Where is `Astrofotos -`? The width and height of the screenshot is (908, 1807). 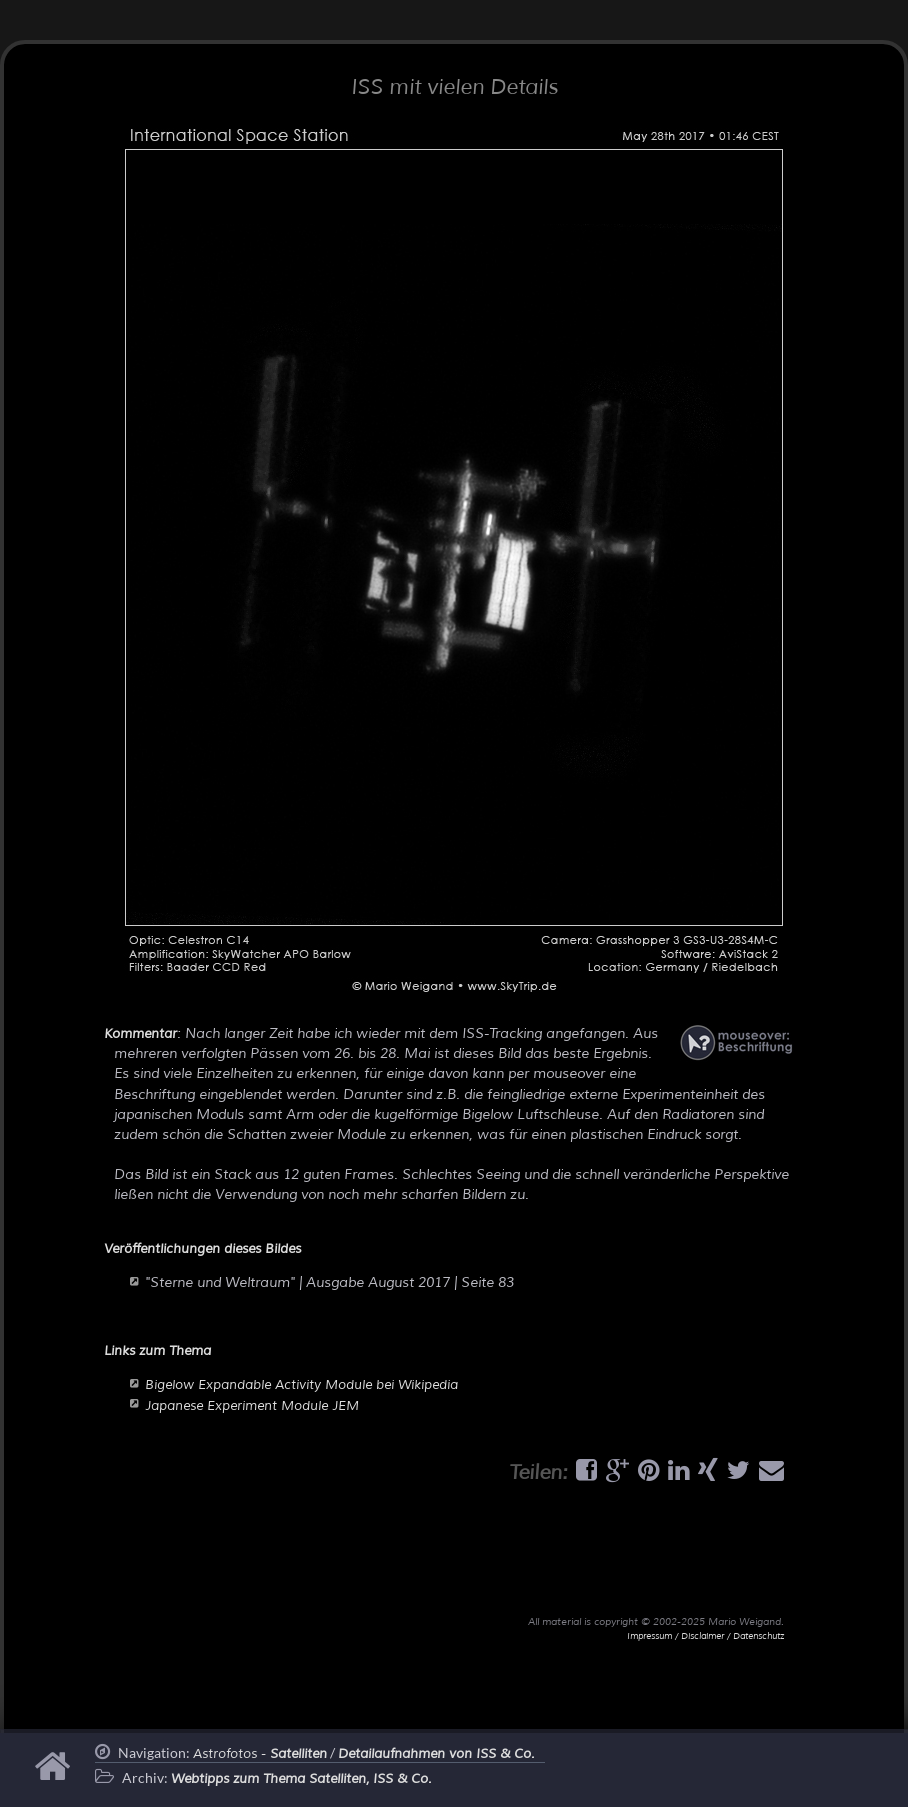
Astrofotos - is located at coordinates (260, 1754).